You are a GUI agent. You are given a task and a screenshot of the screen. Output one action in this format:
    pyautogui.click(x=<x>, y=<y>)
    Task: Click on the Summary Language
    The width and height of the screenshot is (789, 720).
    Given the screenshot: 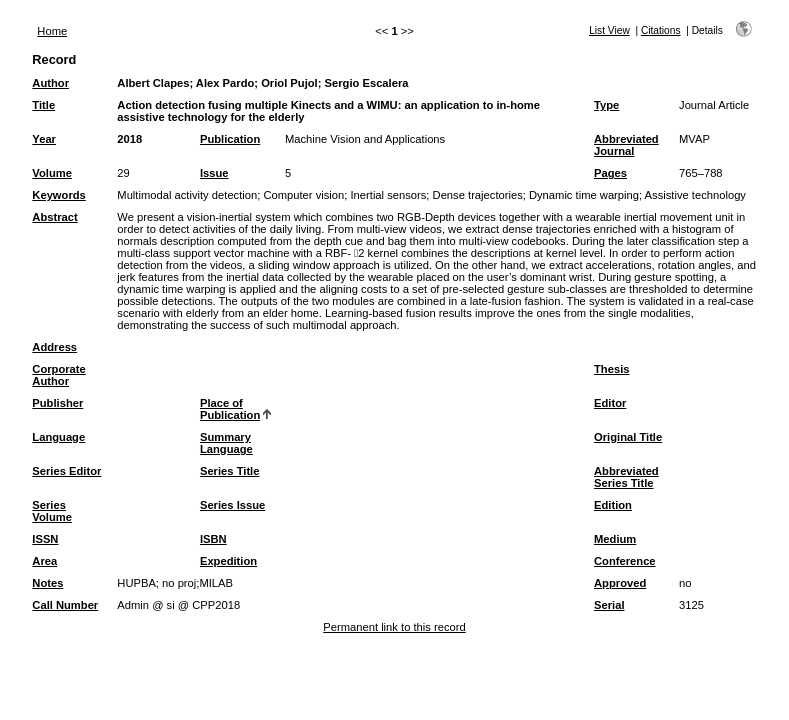 What is the action you would take?
    pyautogui.click(x=226, y=443)
    